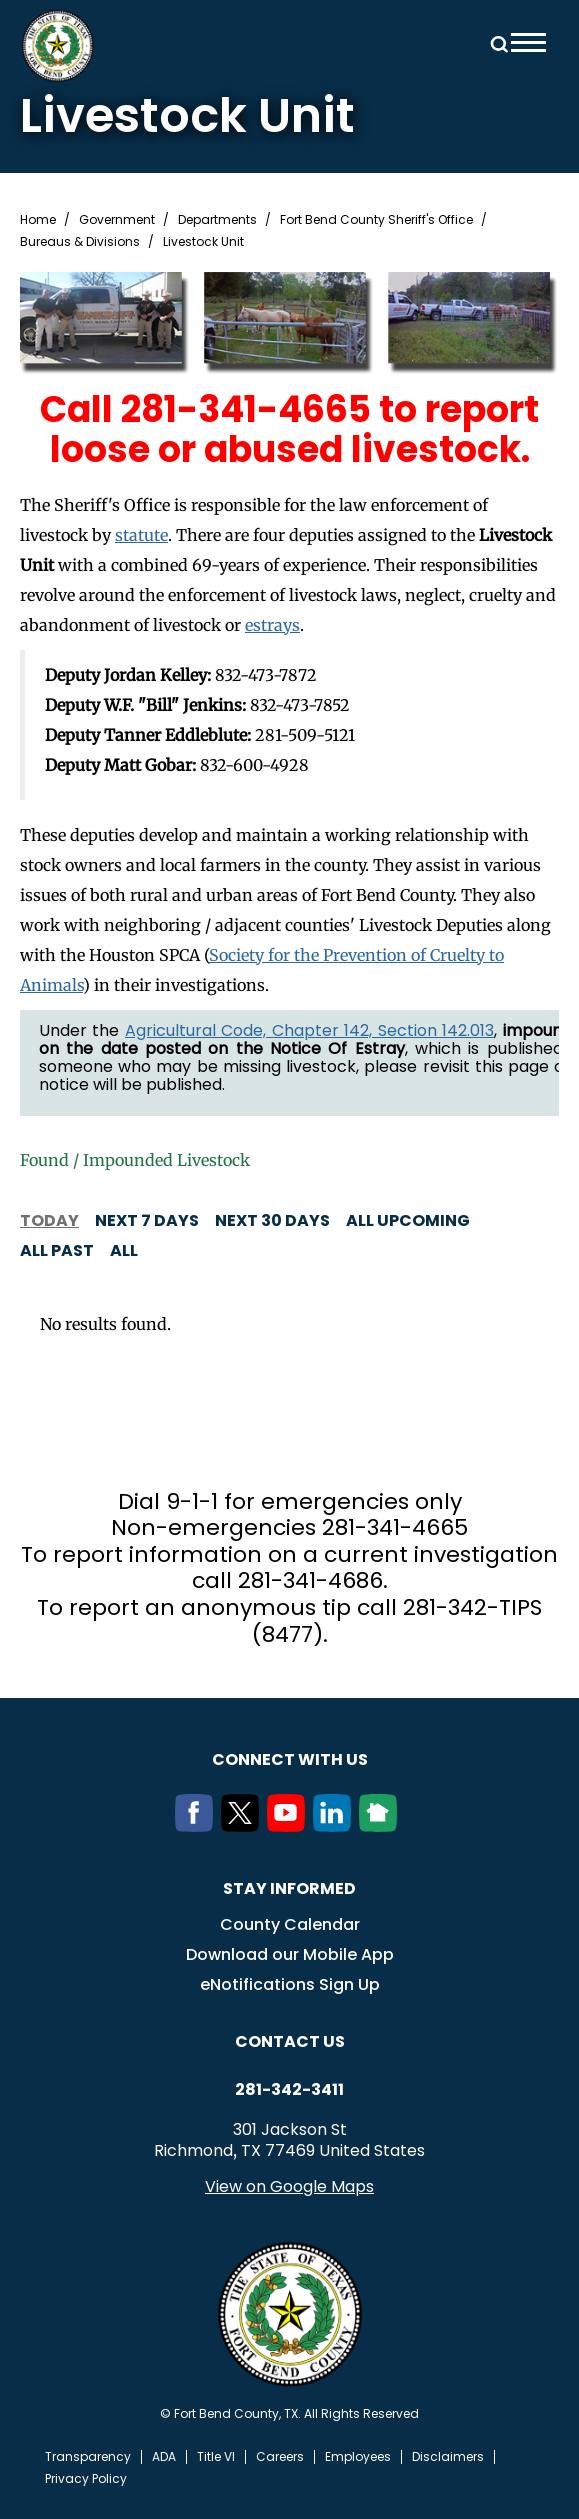 This screenshot has height=2519, width=579. I want to click on Download our Mobile App, so click(290, 1954).